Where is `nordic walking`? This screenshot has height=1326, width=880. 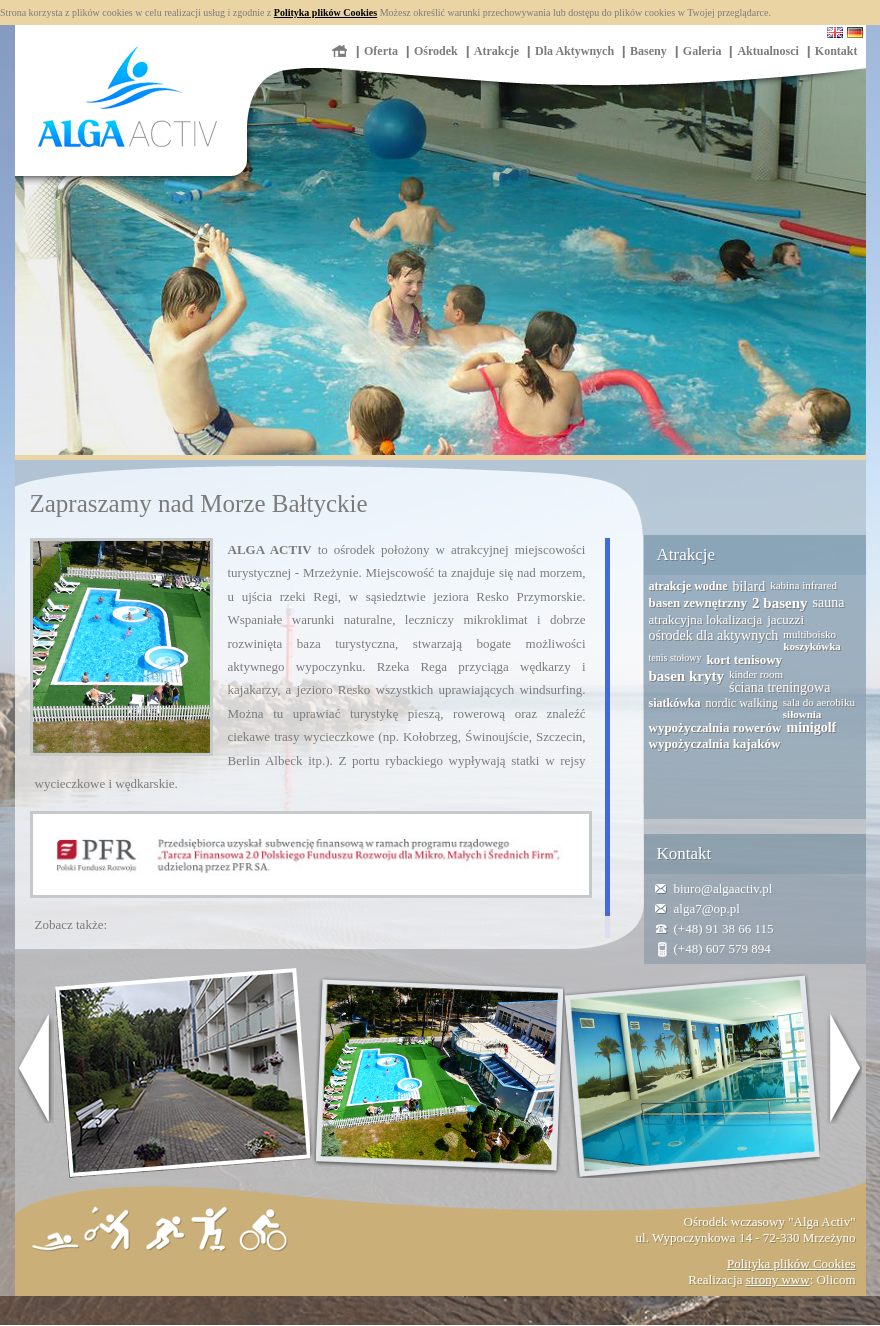 nordic walking is located at coordinates (742, 703).